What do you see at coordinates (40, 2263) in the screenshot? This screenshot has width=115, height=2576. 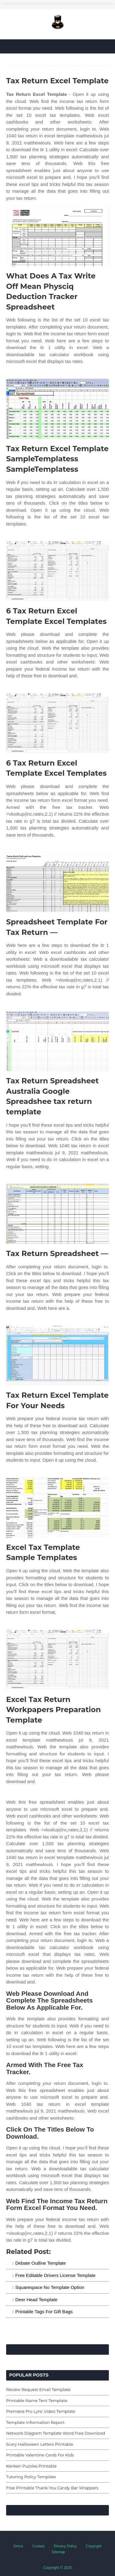 I see `Debate Outline Template` at bounding box center [40, 2263].